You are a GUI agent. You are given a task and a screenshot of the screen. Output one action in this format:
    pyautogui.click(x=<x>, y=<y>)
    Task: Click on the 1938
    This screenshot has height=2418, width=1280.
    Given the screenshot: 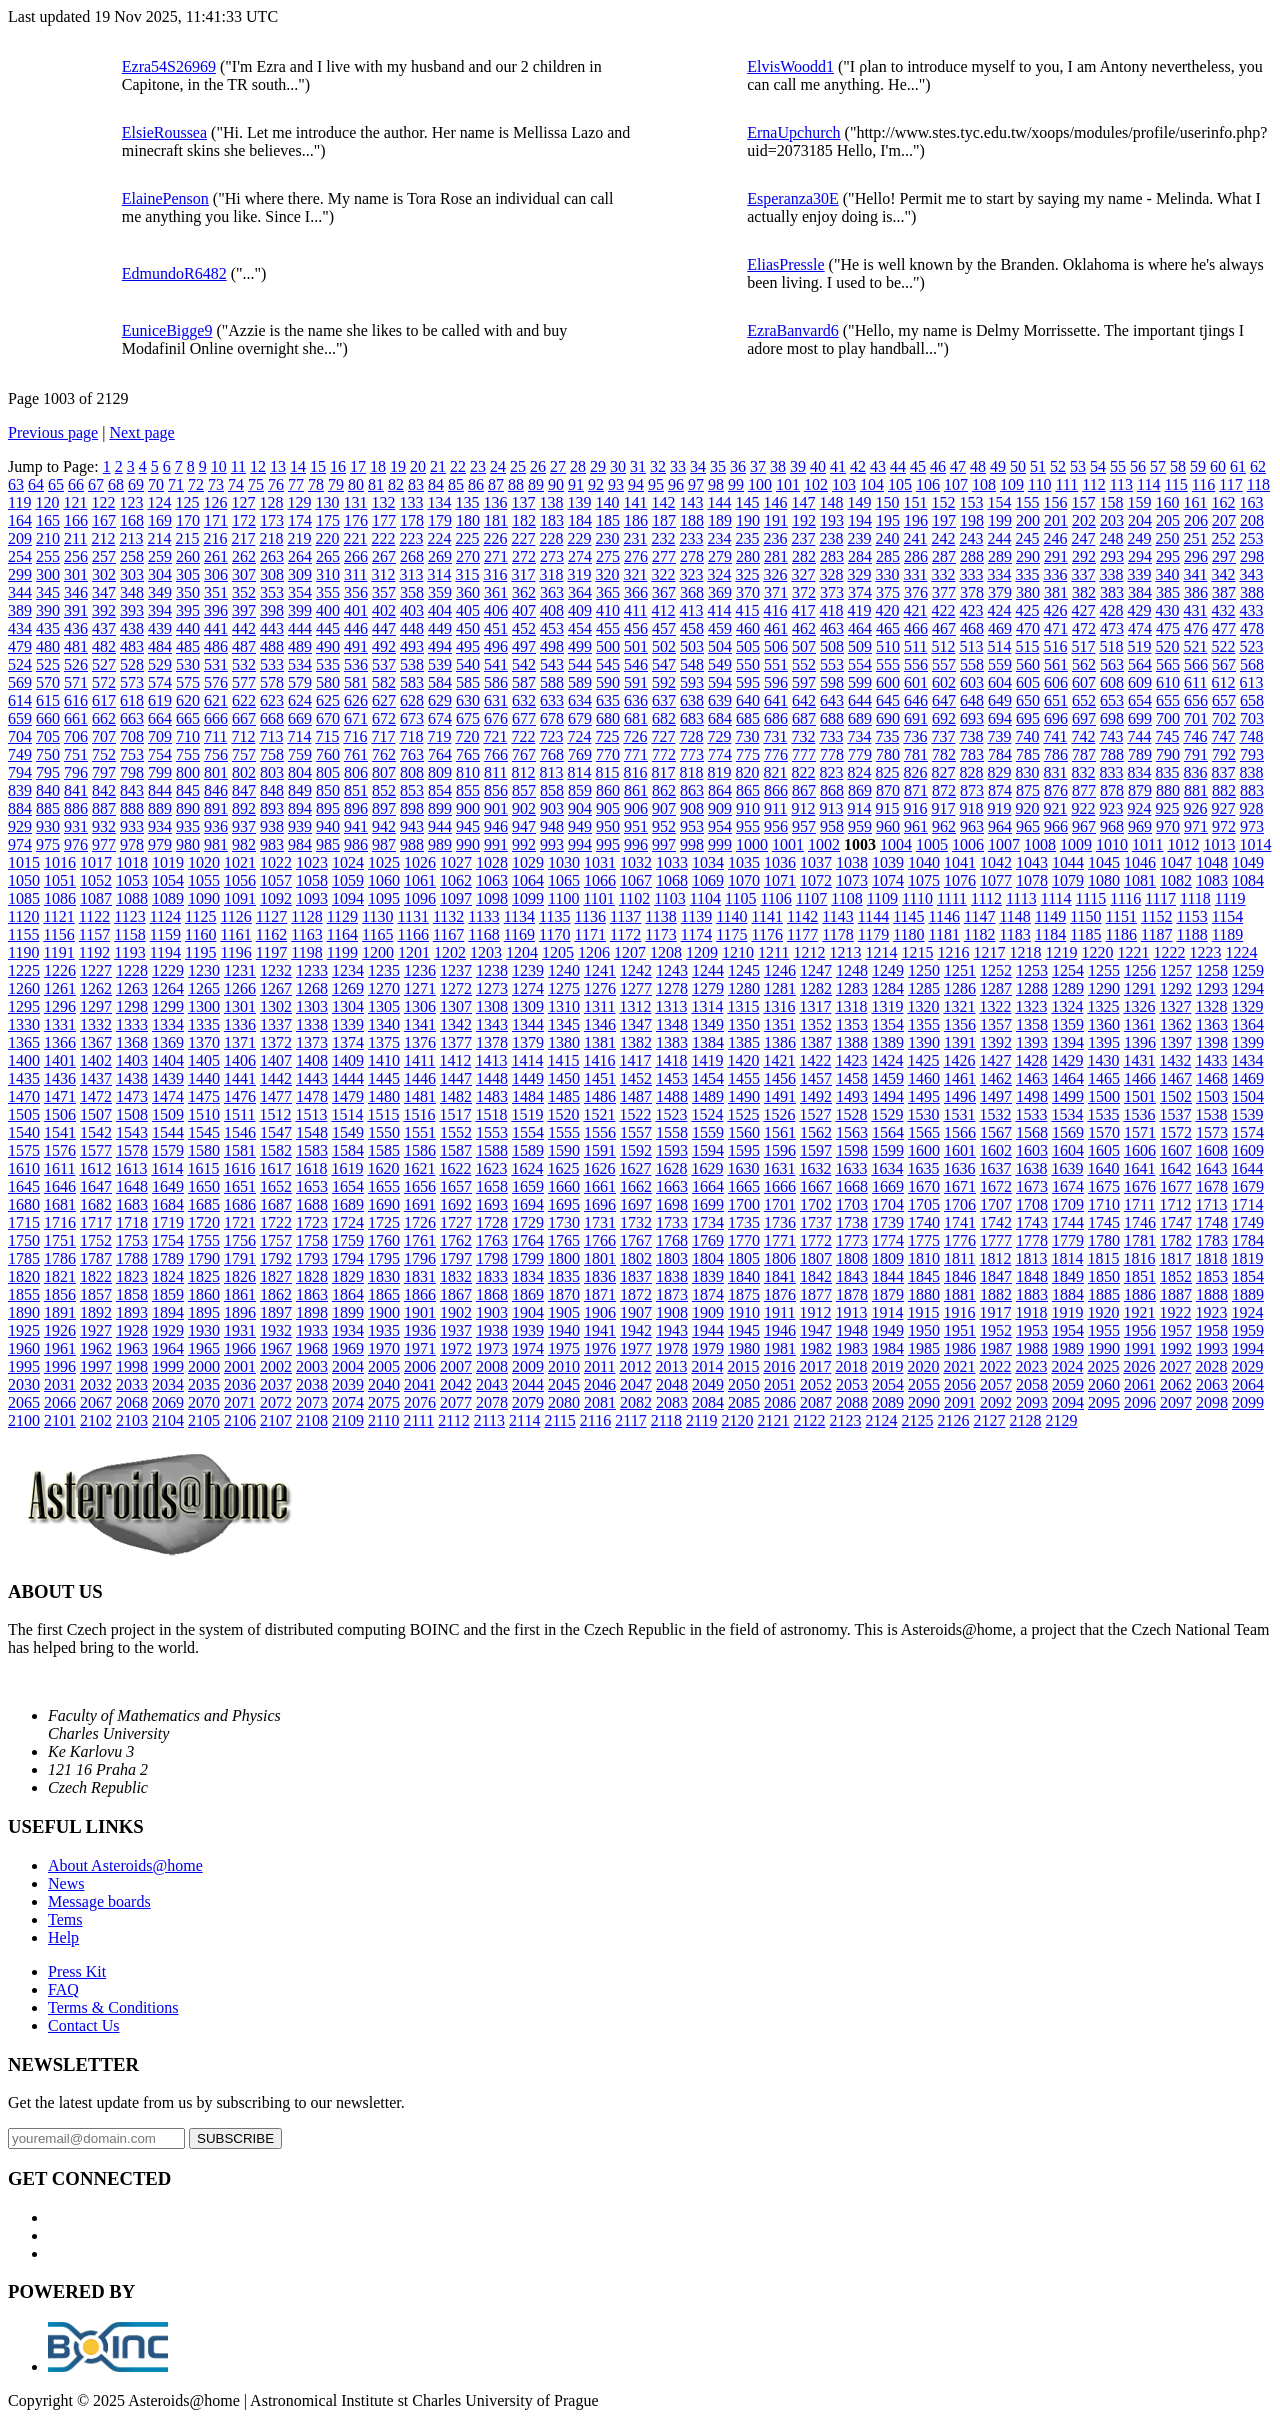 What is the action you would take?
    pyautogui.click(x=492, y=1330)
    